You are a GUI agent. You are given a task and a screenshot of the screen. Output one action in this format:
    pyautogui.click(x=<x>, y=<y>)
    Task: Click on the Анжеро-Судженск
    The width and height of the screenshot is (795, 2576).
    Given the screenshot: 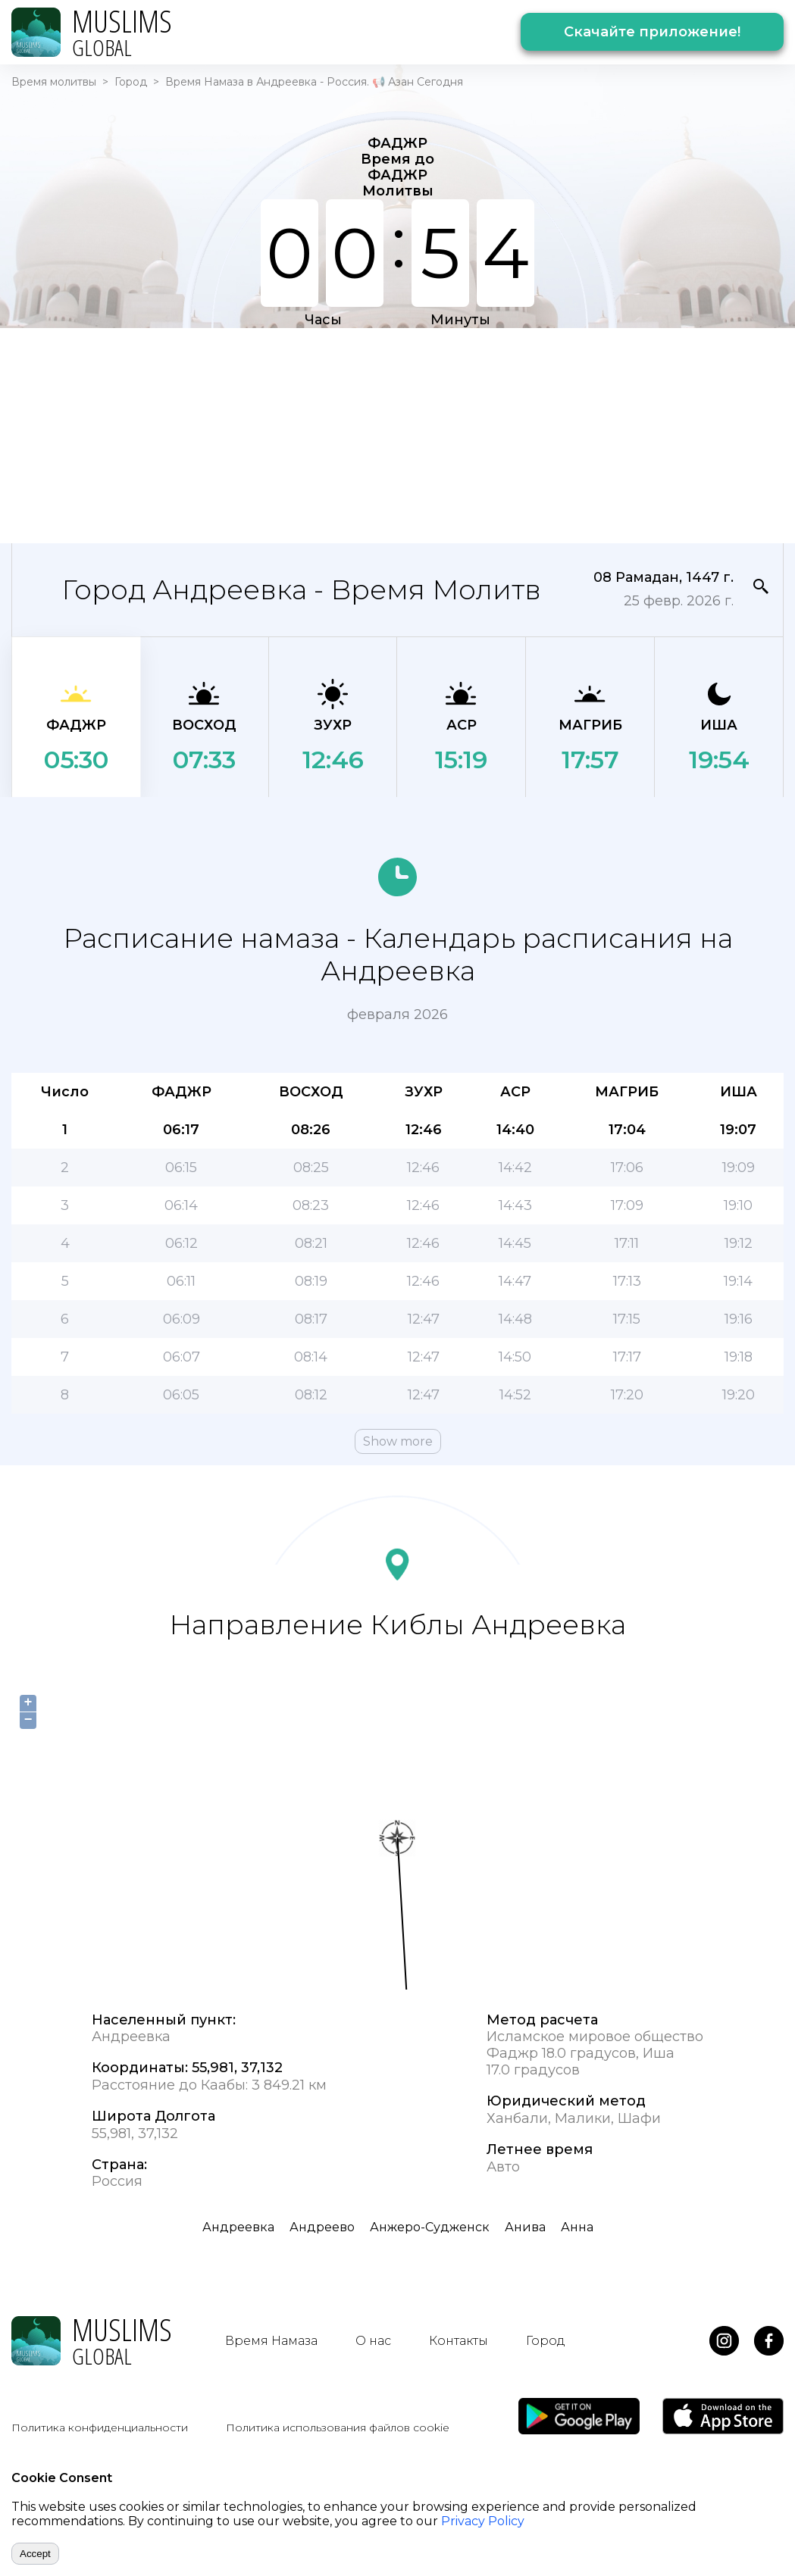 What is the action you would take?
    pyautogui.click(x=430, y=2227)
    